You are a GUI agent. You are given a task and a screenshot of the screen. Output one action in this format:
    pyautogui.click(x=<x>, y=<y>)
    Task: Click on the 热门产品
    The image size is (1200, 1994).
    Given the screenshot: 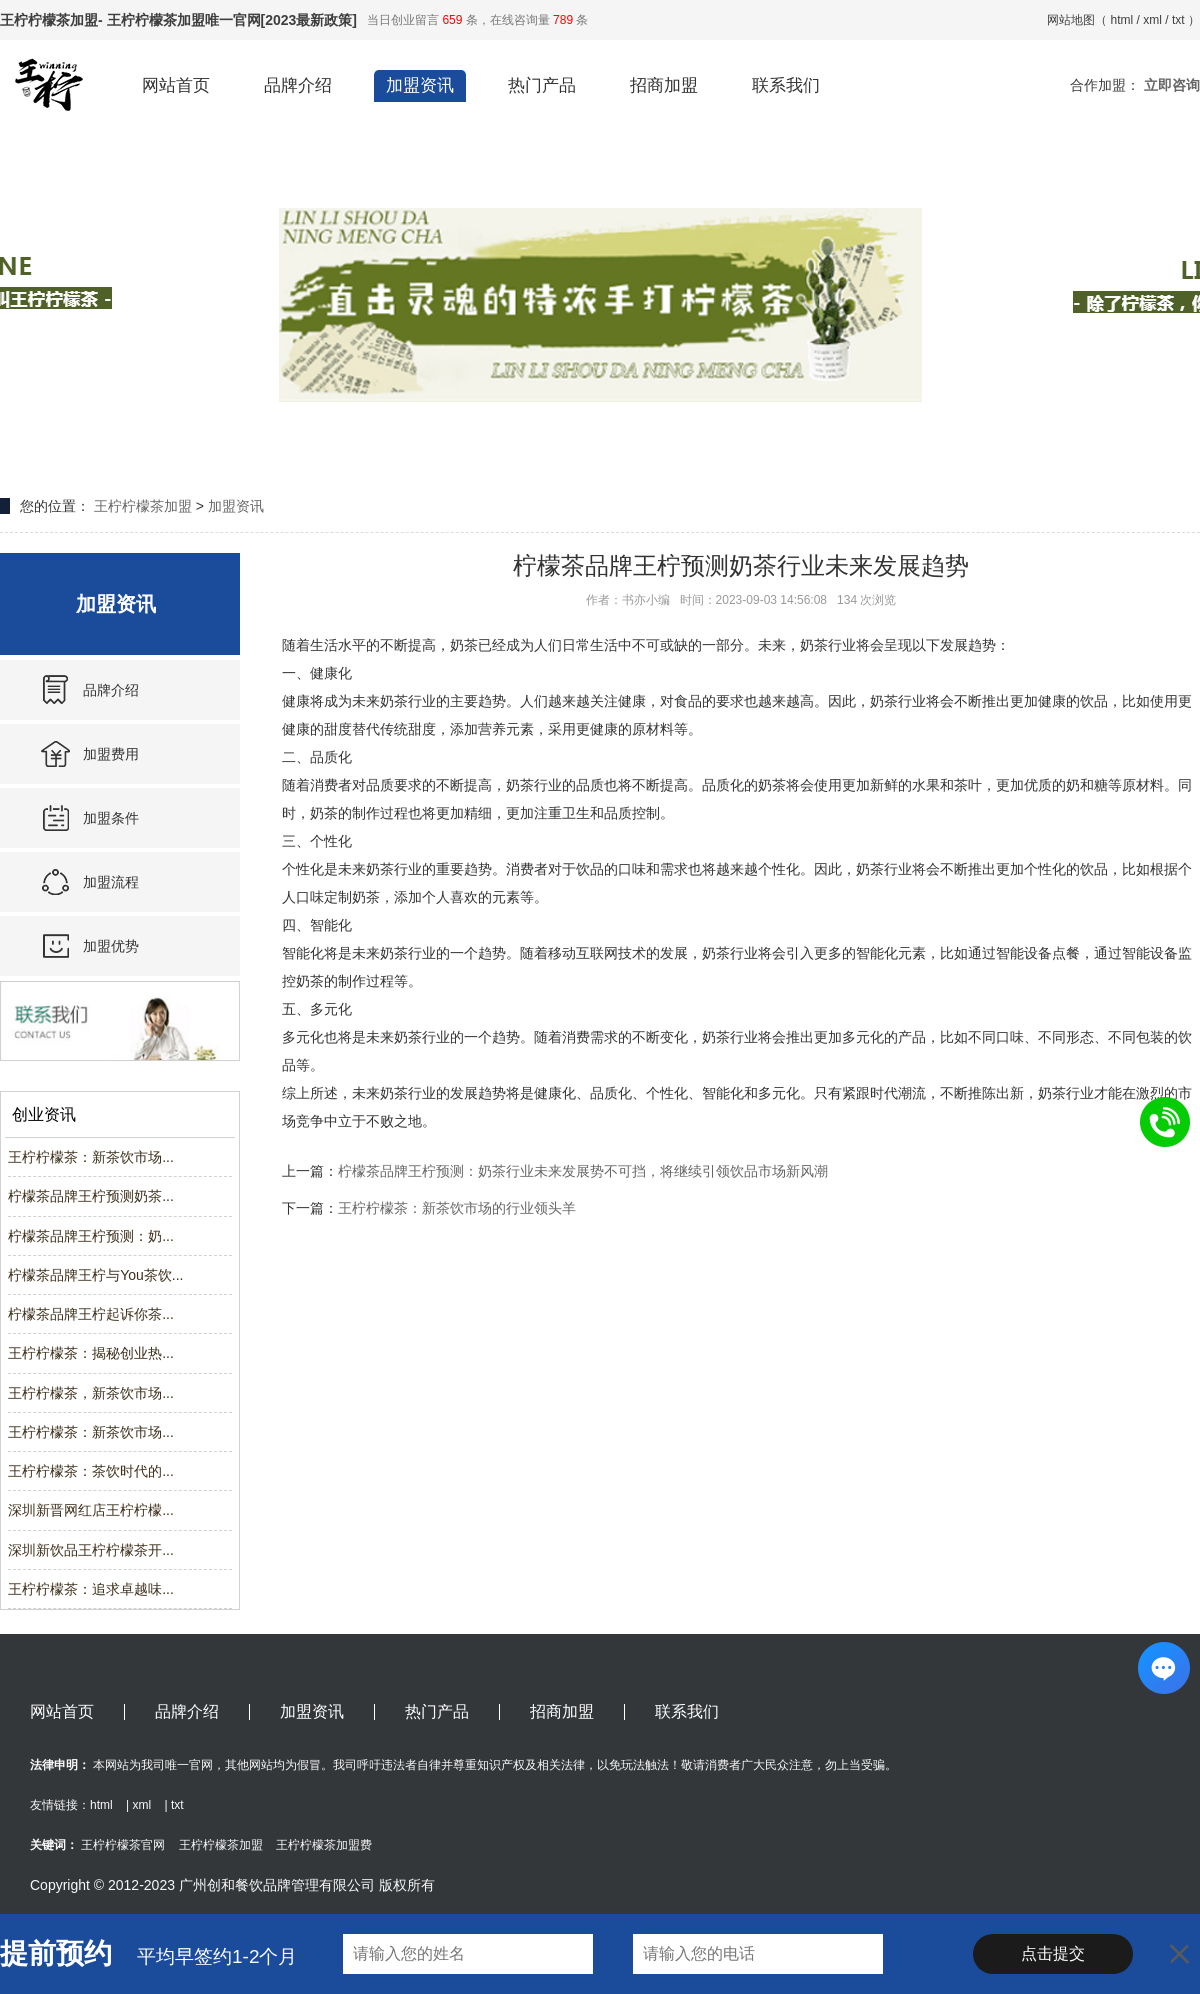 What is the action you would take?
    pyautogui.click(x=542, y=85)
    